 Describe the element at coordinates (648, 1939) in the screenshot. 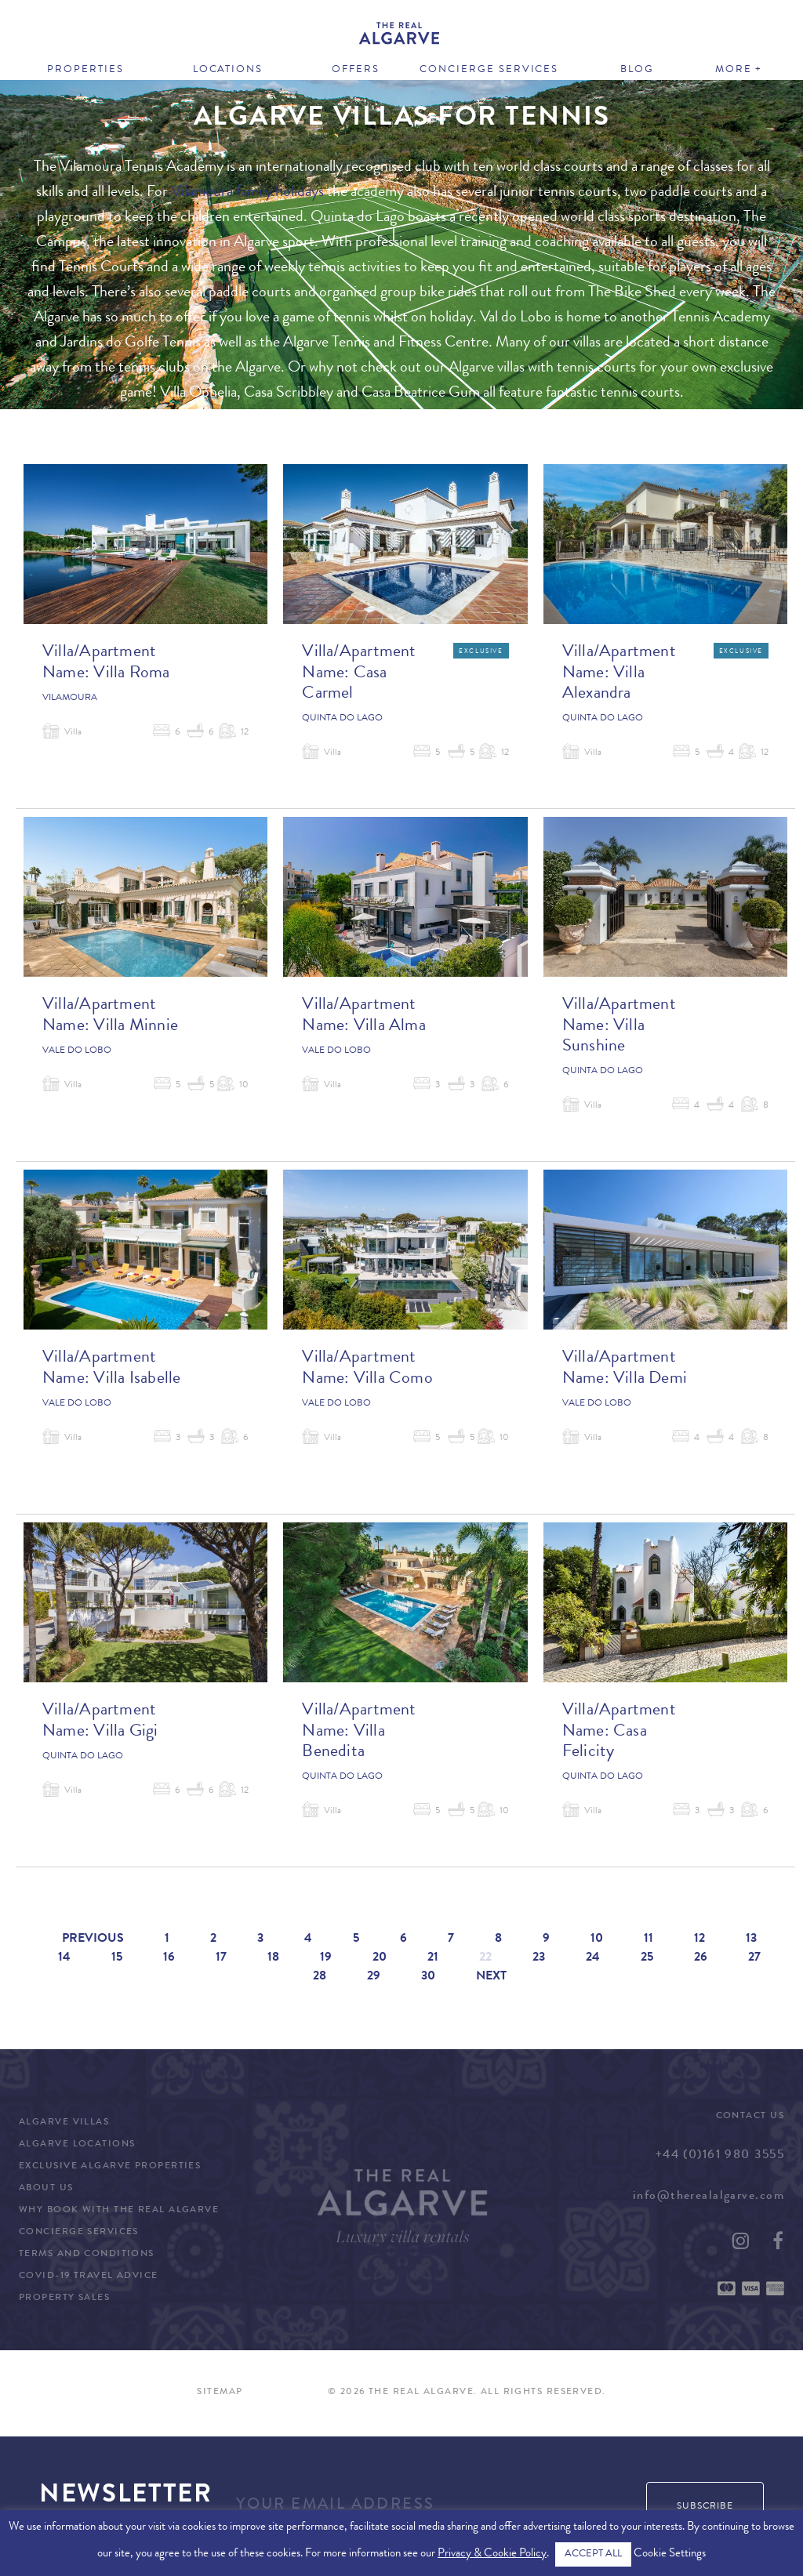

I see `11` at that location.